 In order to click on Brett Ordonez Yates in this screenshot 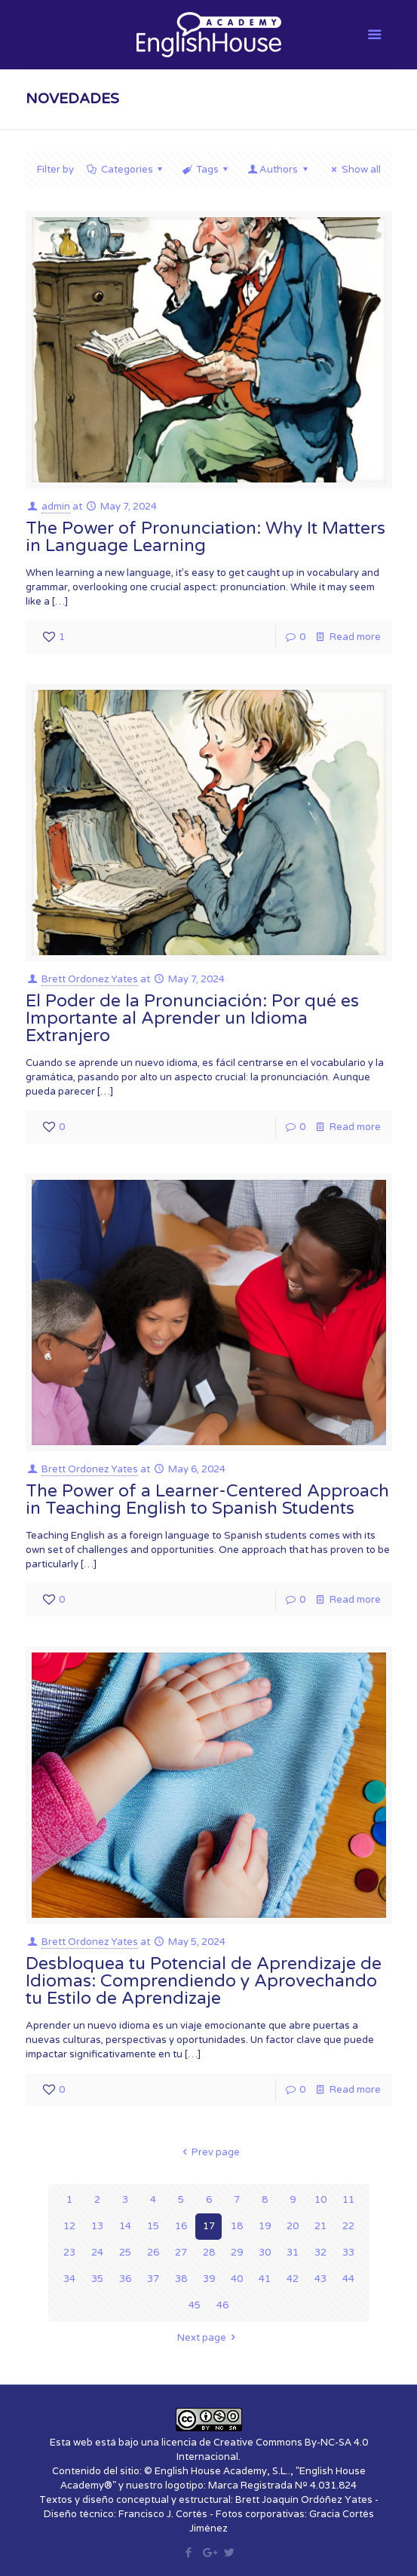, I will do `click(89, 979)`.